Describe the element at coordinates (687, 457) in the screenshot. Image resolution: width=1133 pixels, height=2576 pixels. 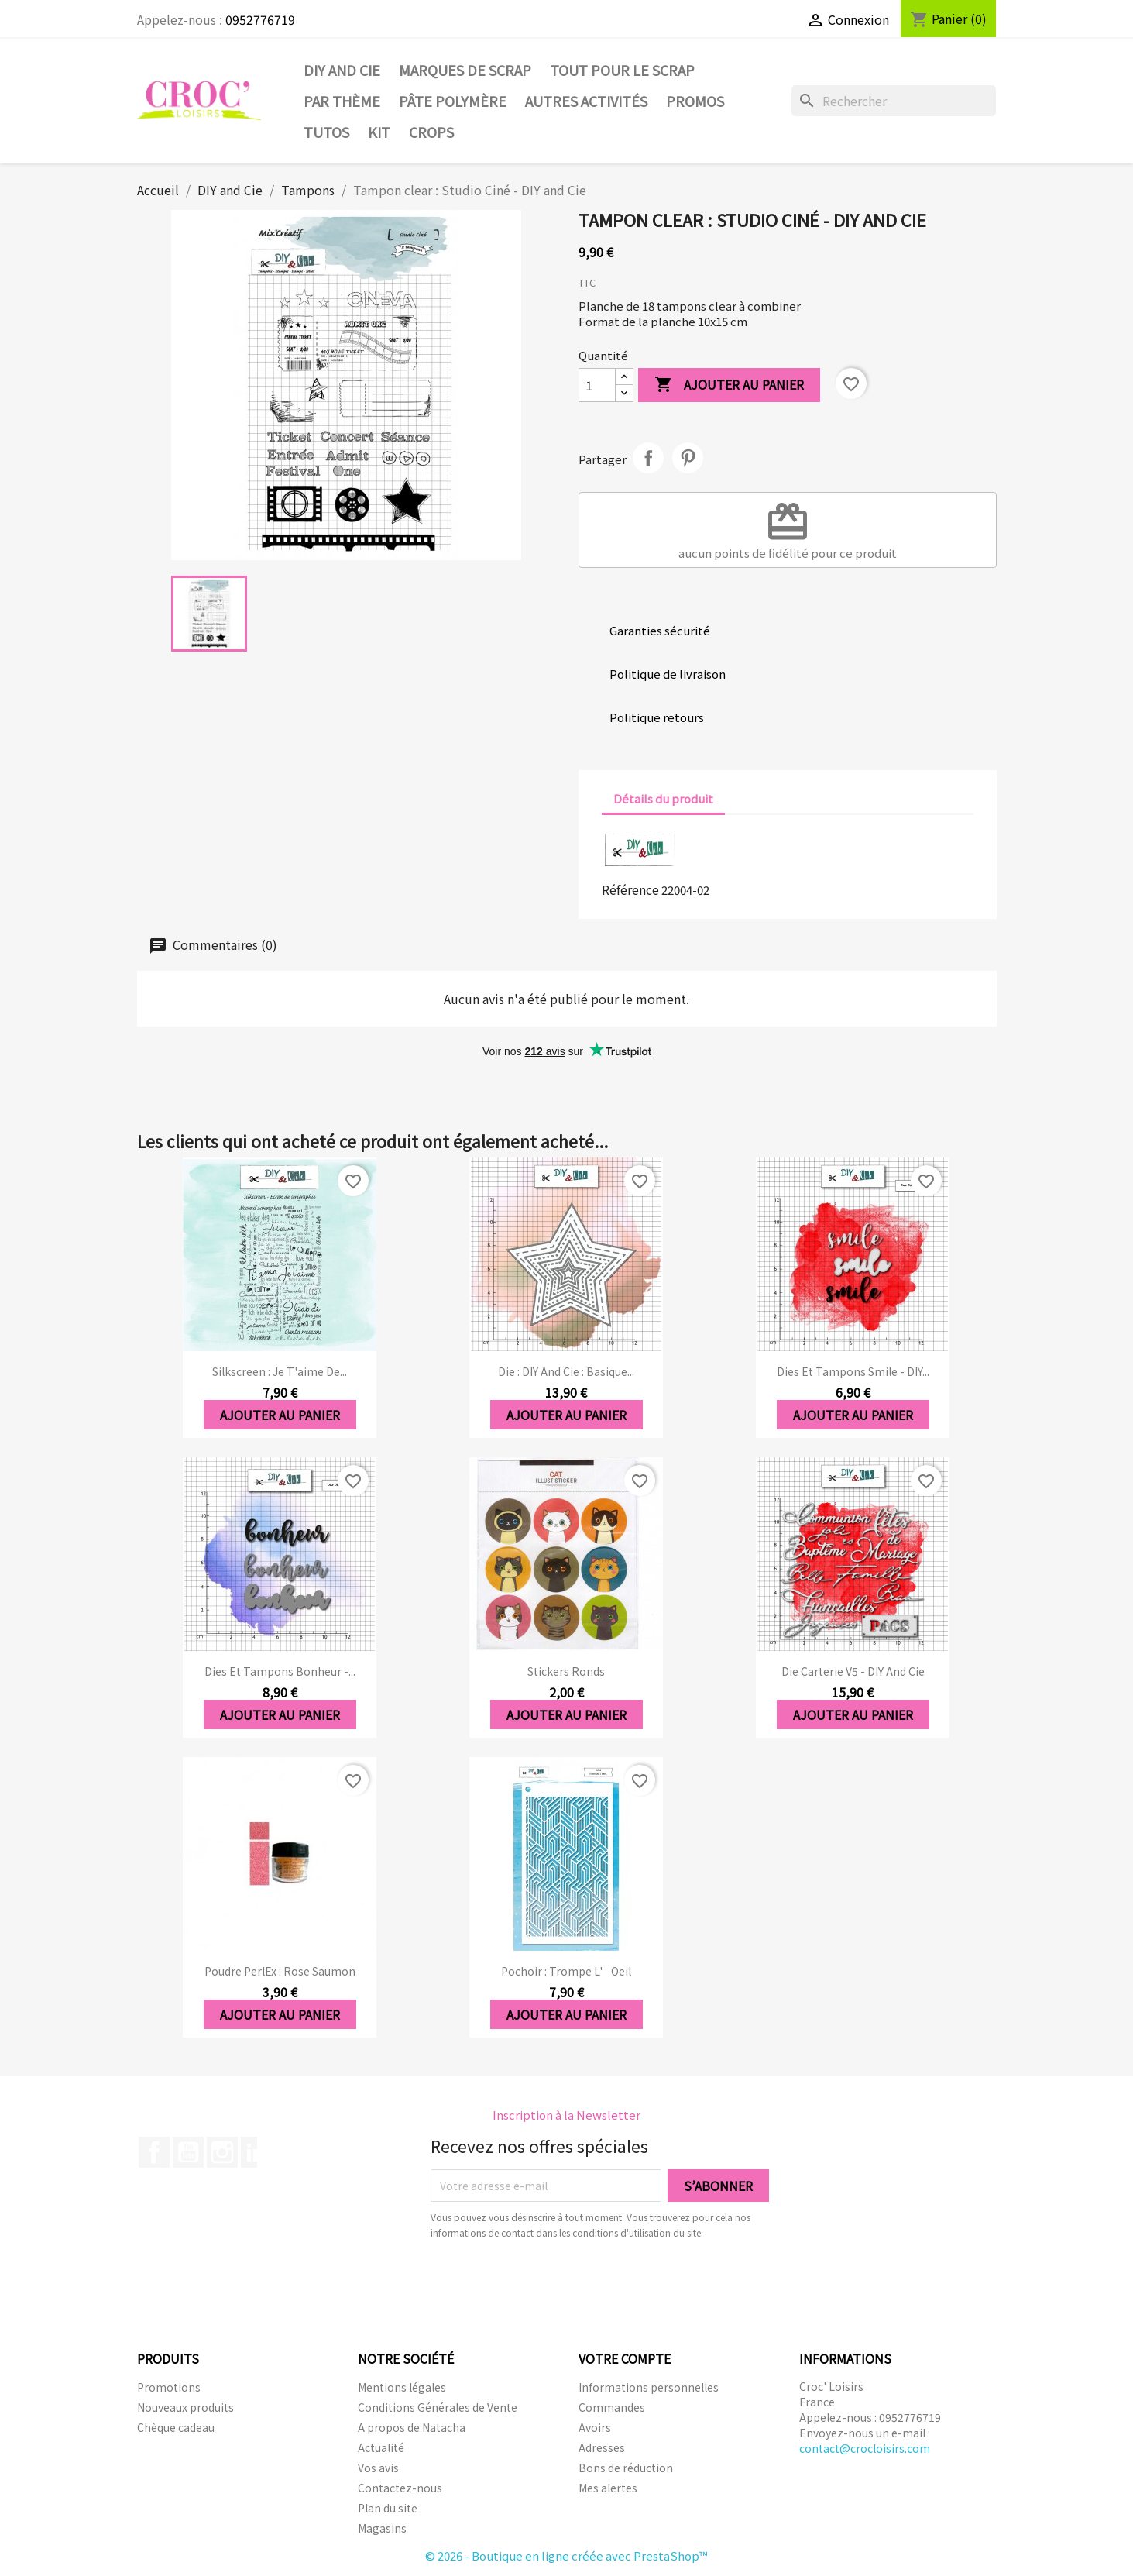
I see `Pinterest` at that location.